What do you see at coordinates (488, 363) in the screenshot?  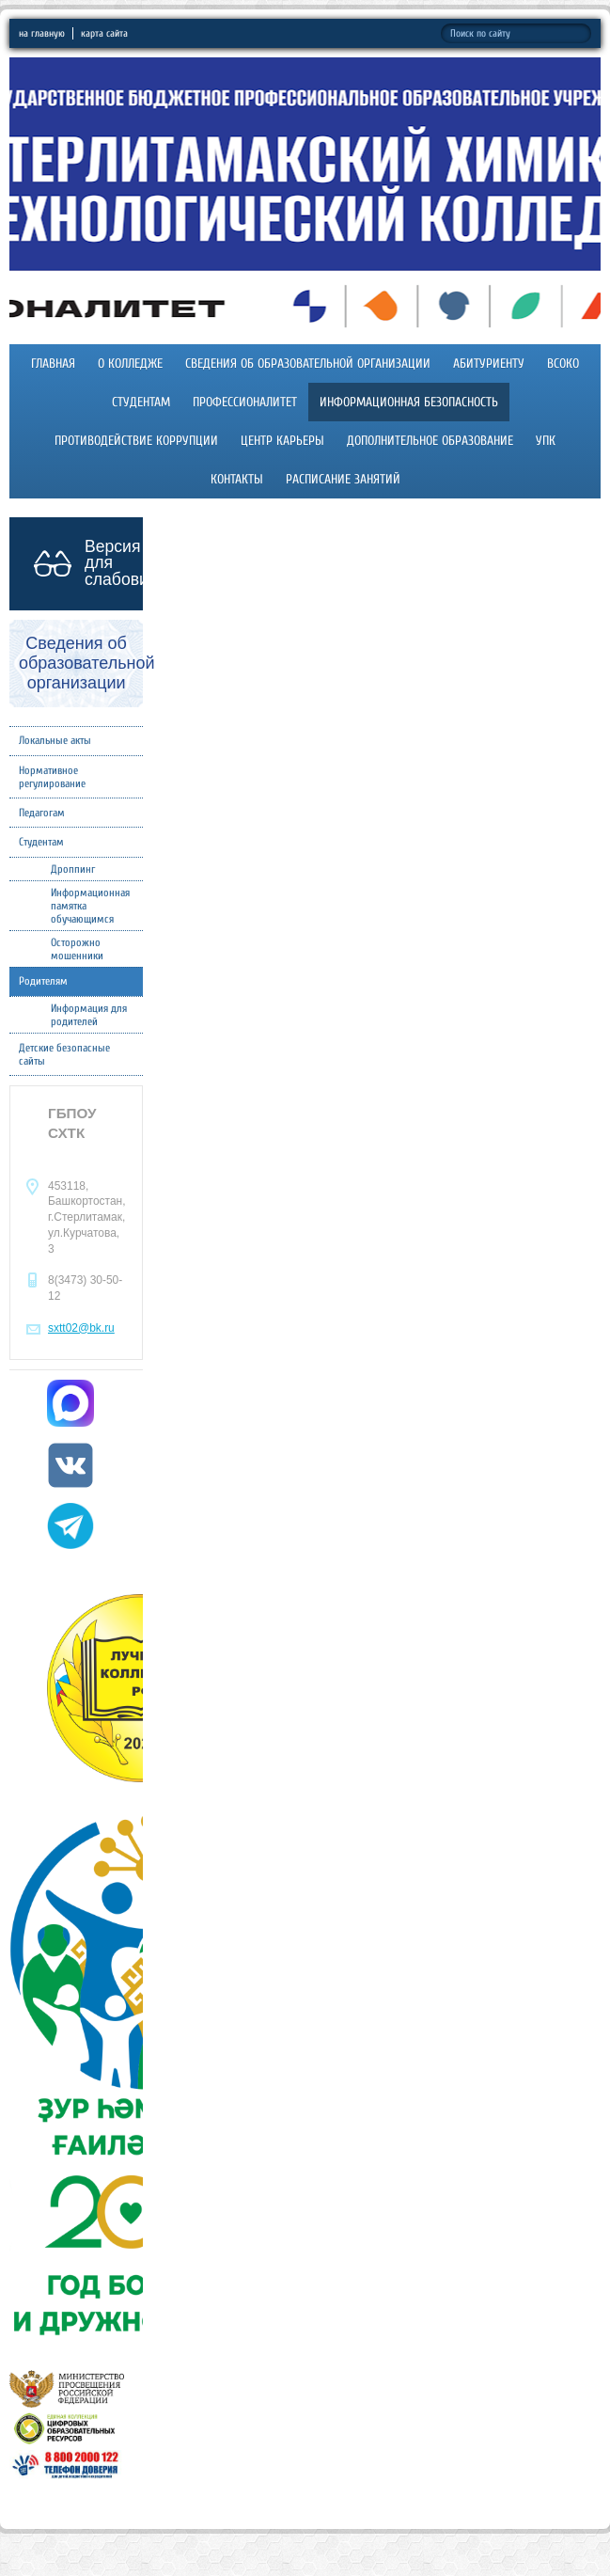 I see `Абитуриенту` at bounding box center [488, 363].